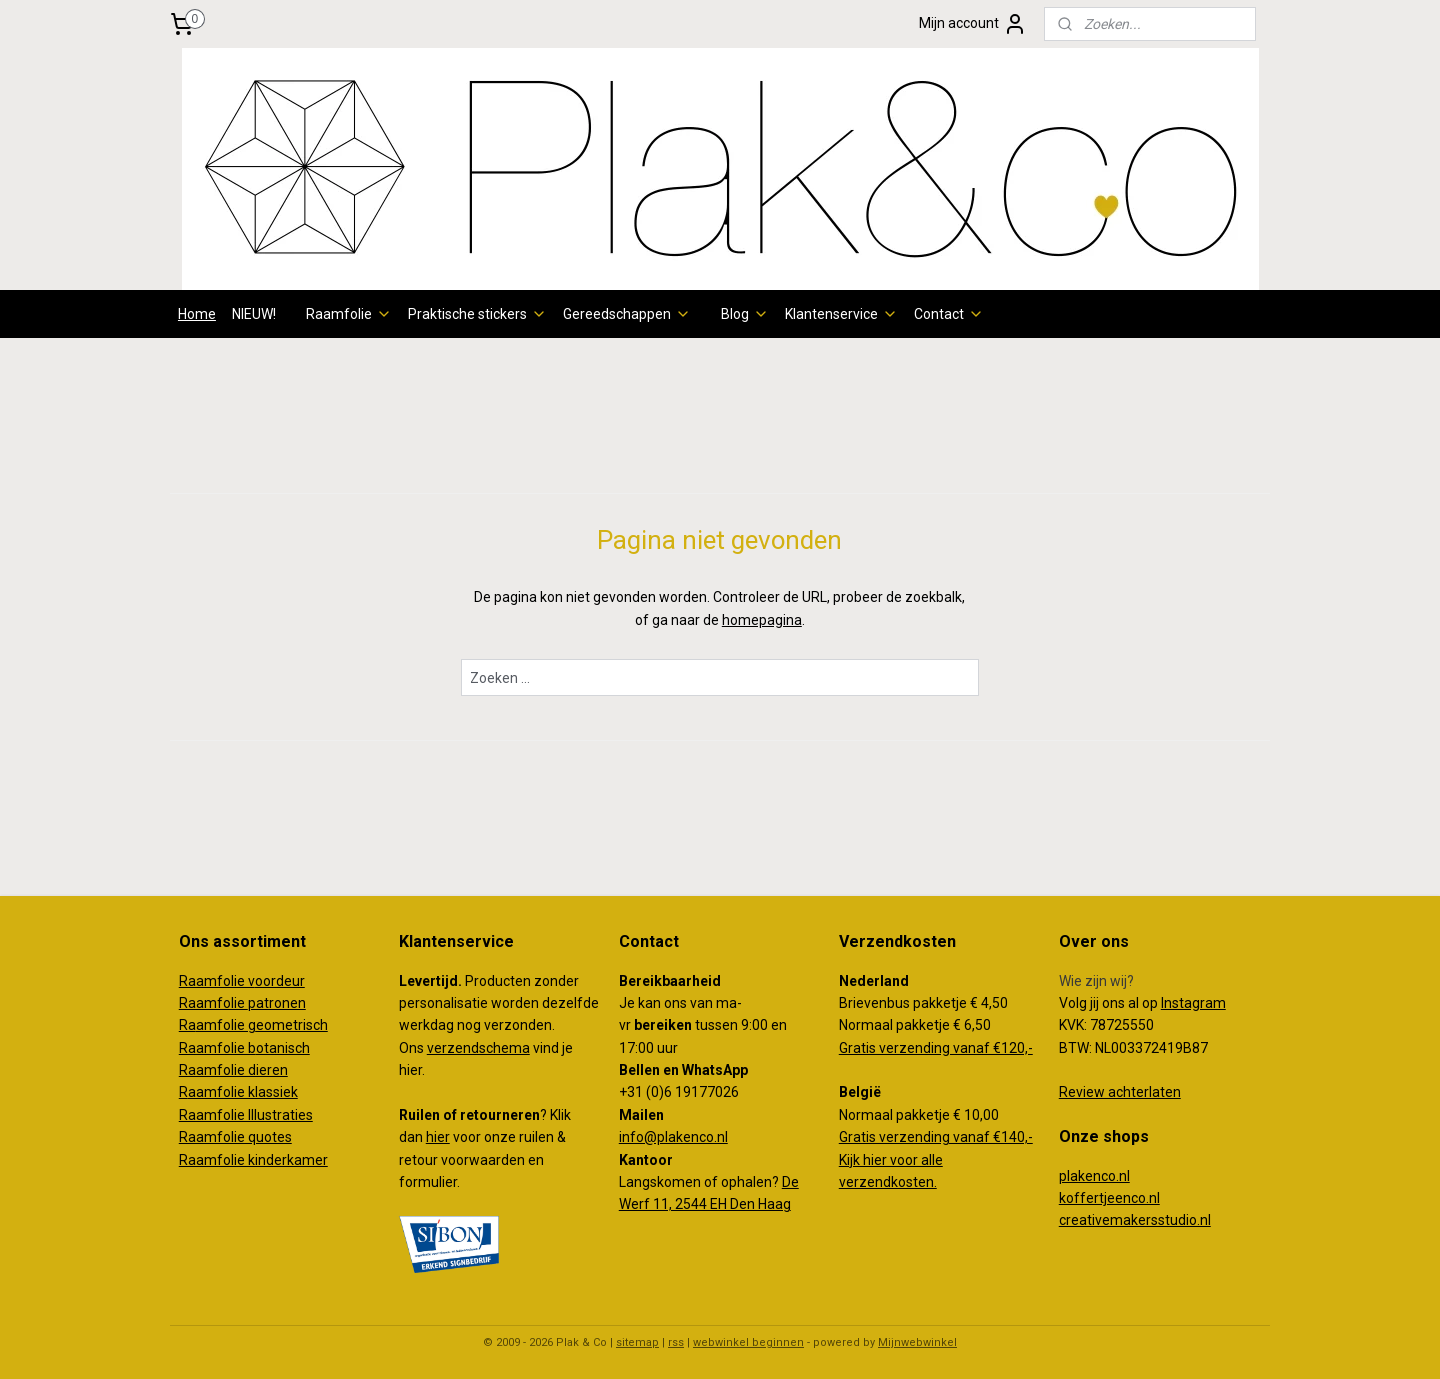  Describe the element at coordinates (233, 1070) in the screenshot. I see `Raamfolie dieren` at that location.